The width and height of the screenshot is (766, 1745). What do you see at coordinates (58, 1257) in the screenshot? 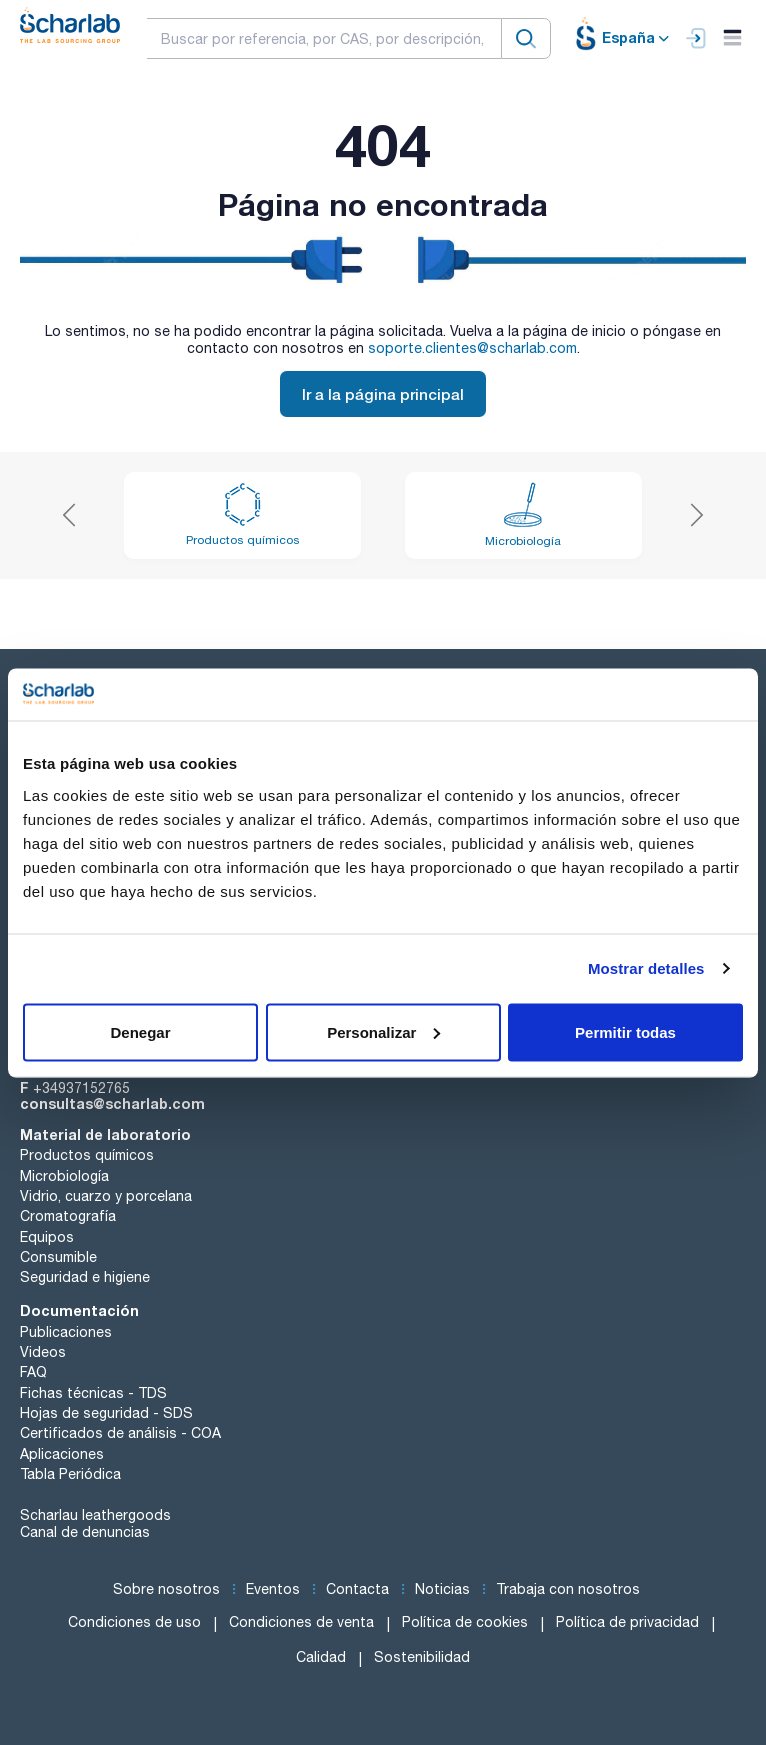
I see `Consumible` at bounding box center [58, 1257].